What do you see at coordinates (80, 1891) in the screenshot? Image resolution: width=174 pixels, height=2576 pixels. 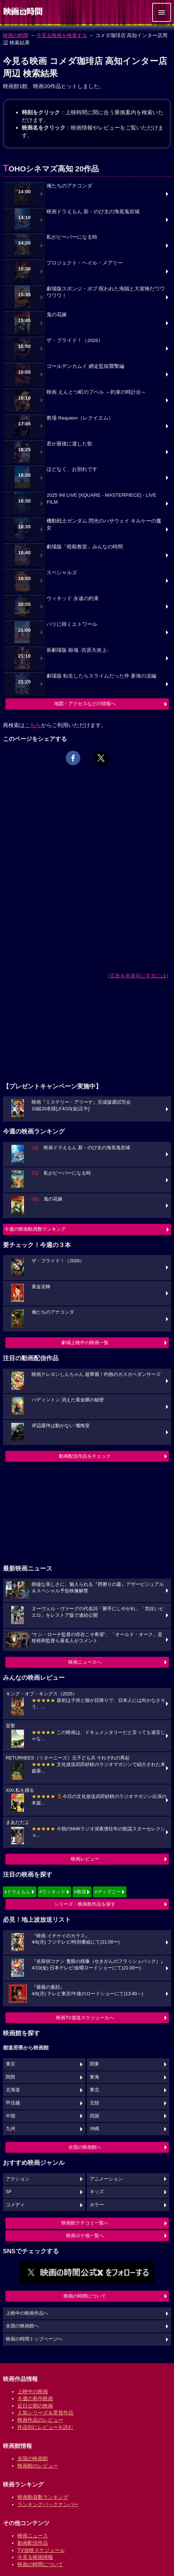 I see `#教場` at bounding box center [80, 1891].